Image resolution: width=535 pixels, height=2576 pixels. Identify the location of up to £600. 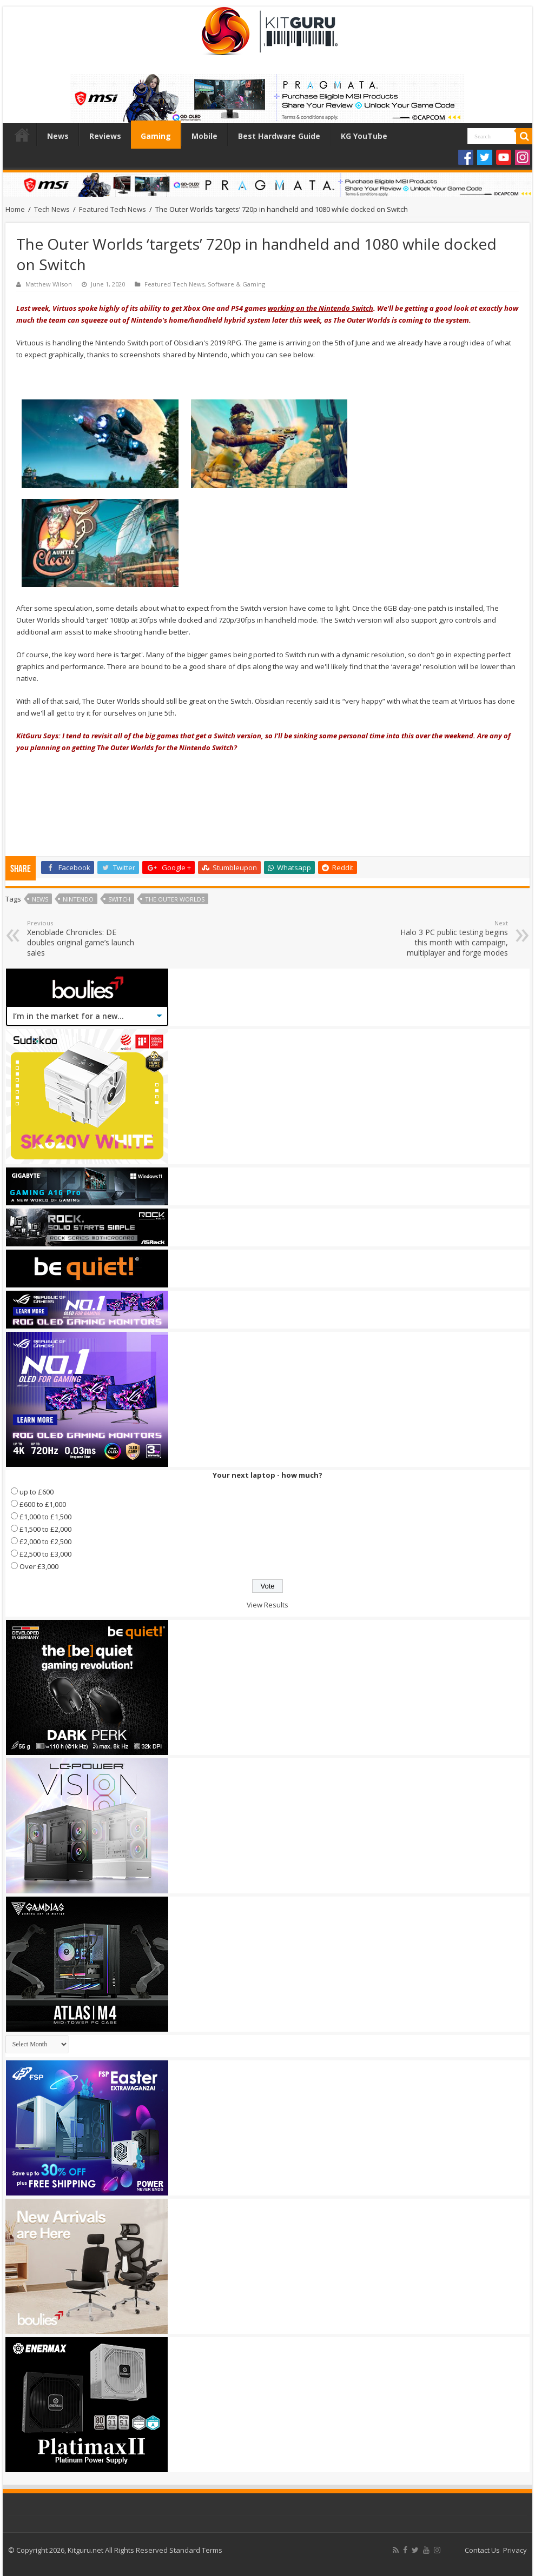
(36, 1492).